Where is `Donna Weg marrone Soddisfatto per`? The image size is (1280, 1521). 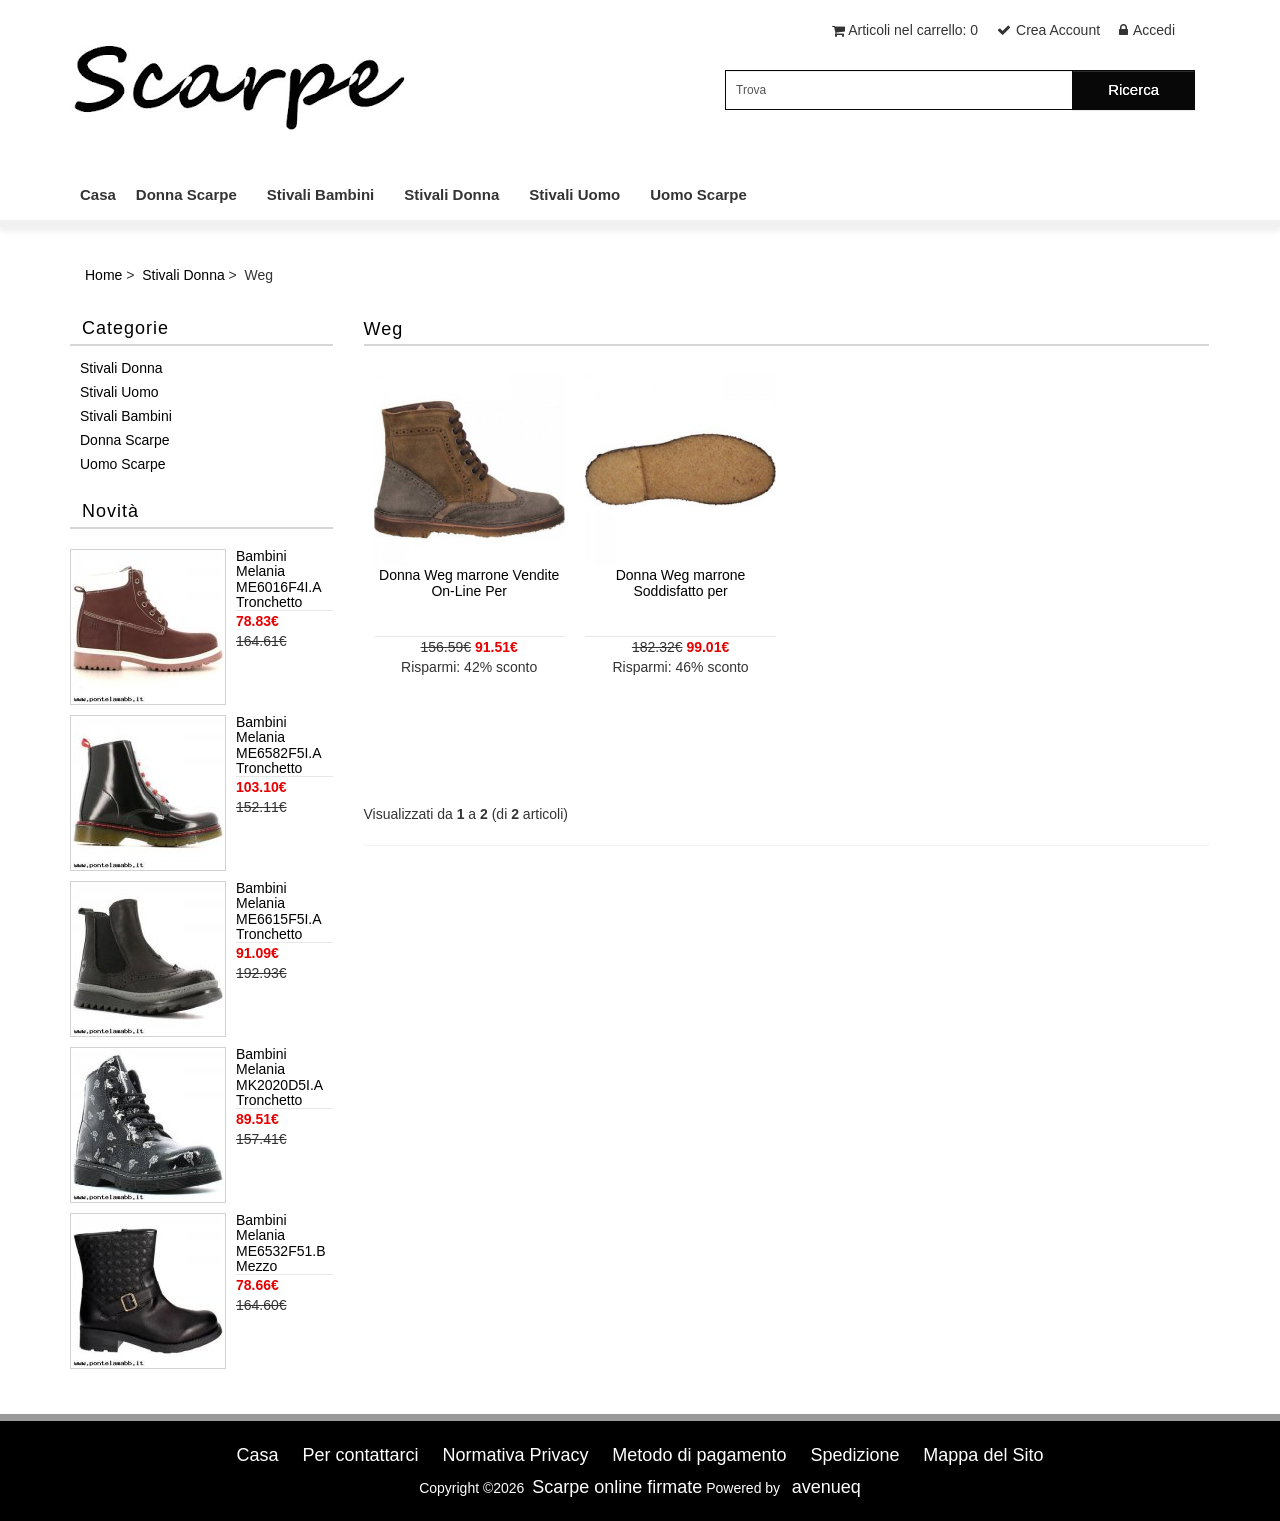 Donna Weg marrone Soddisfatto per is located at coordinates (681, 582).